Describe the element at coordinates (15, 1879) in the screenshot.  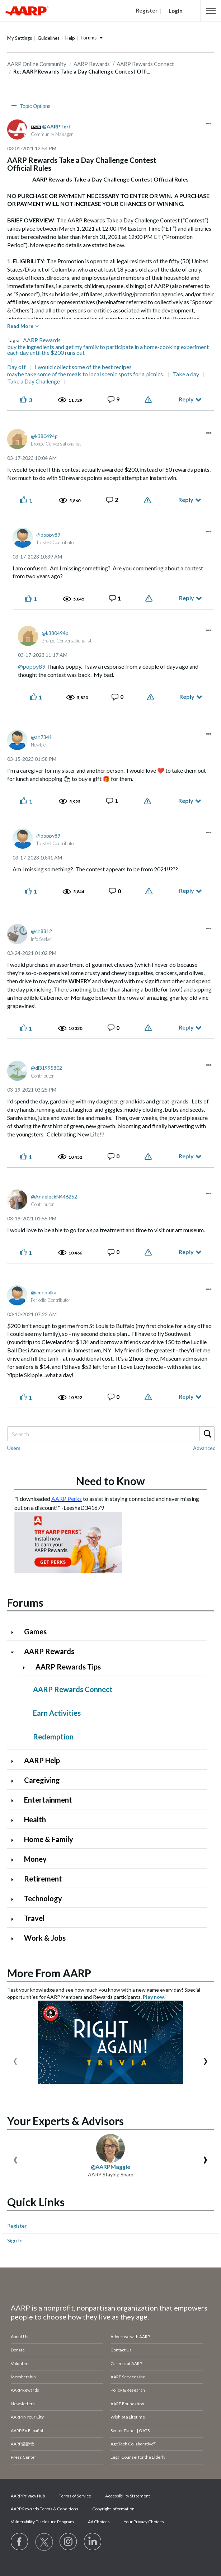
I see `[Click to expand Retirement category]` at that location.